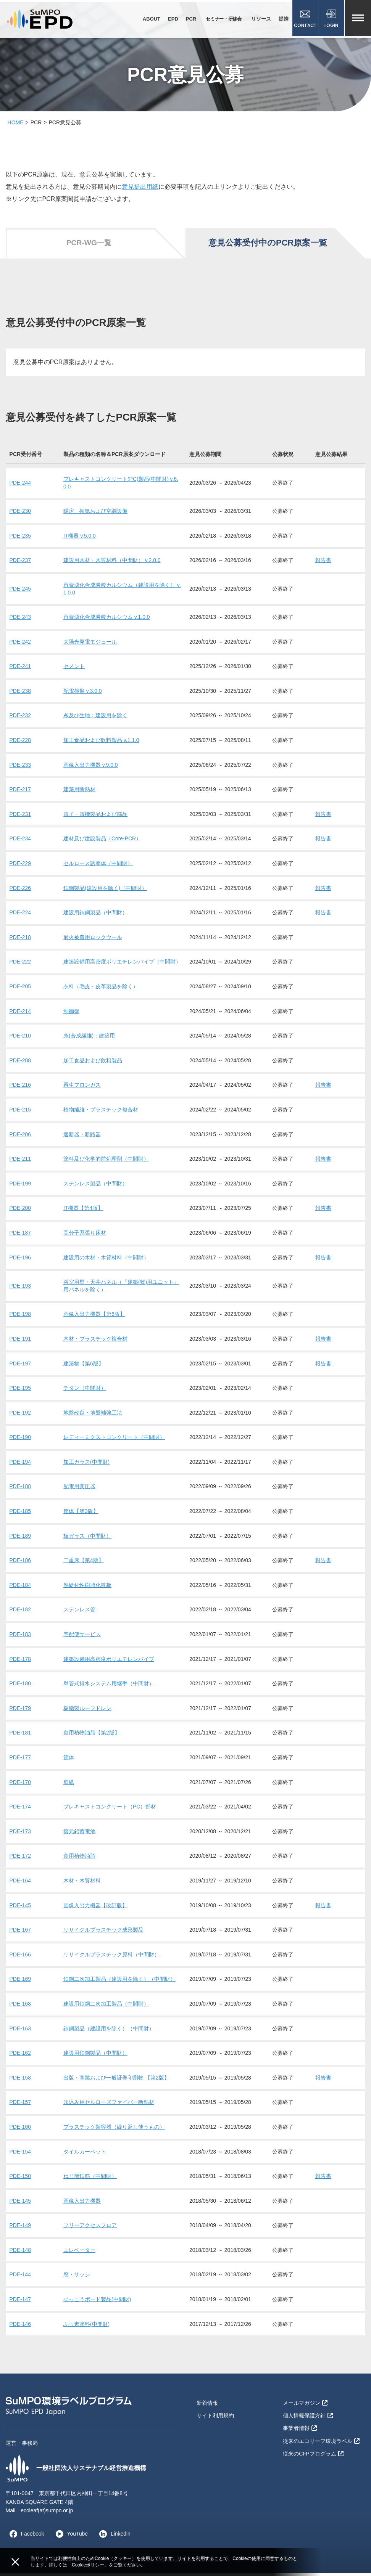 This screenshot has height=2576, width=371. What do you see at coordinates (82, 1637) in the screenshot?
I see `宅配便サービス` at bounding box center [82, 1637].